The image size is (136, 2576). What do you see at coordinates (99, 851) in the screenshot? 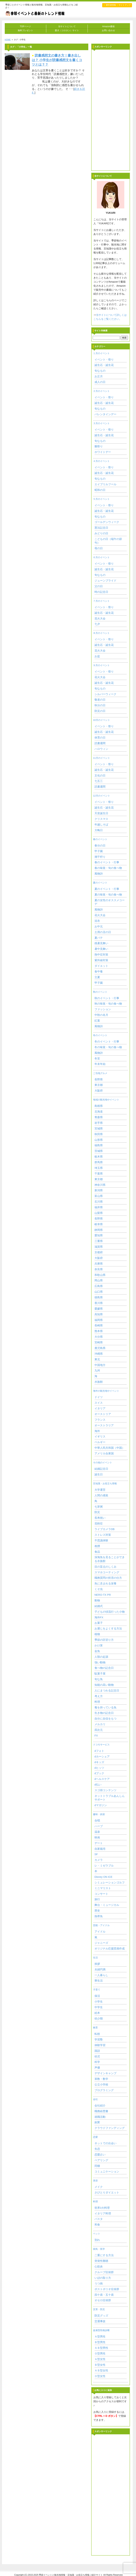
I see `甲子園` at bounding box center [99, 851].